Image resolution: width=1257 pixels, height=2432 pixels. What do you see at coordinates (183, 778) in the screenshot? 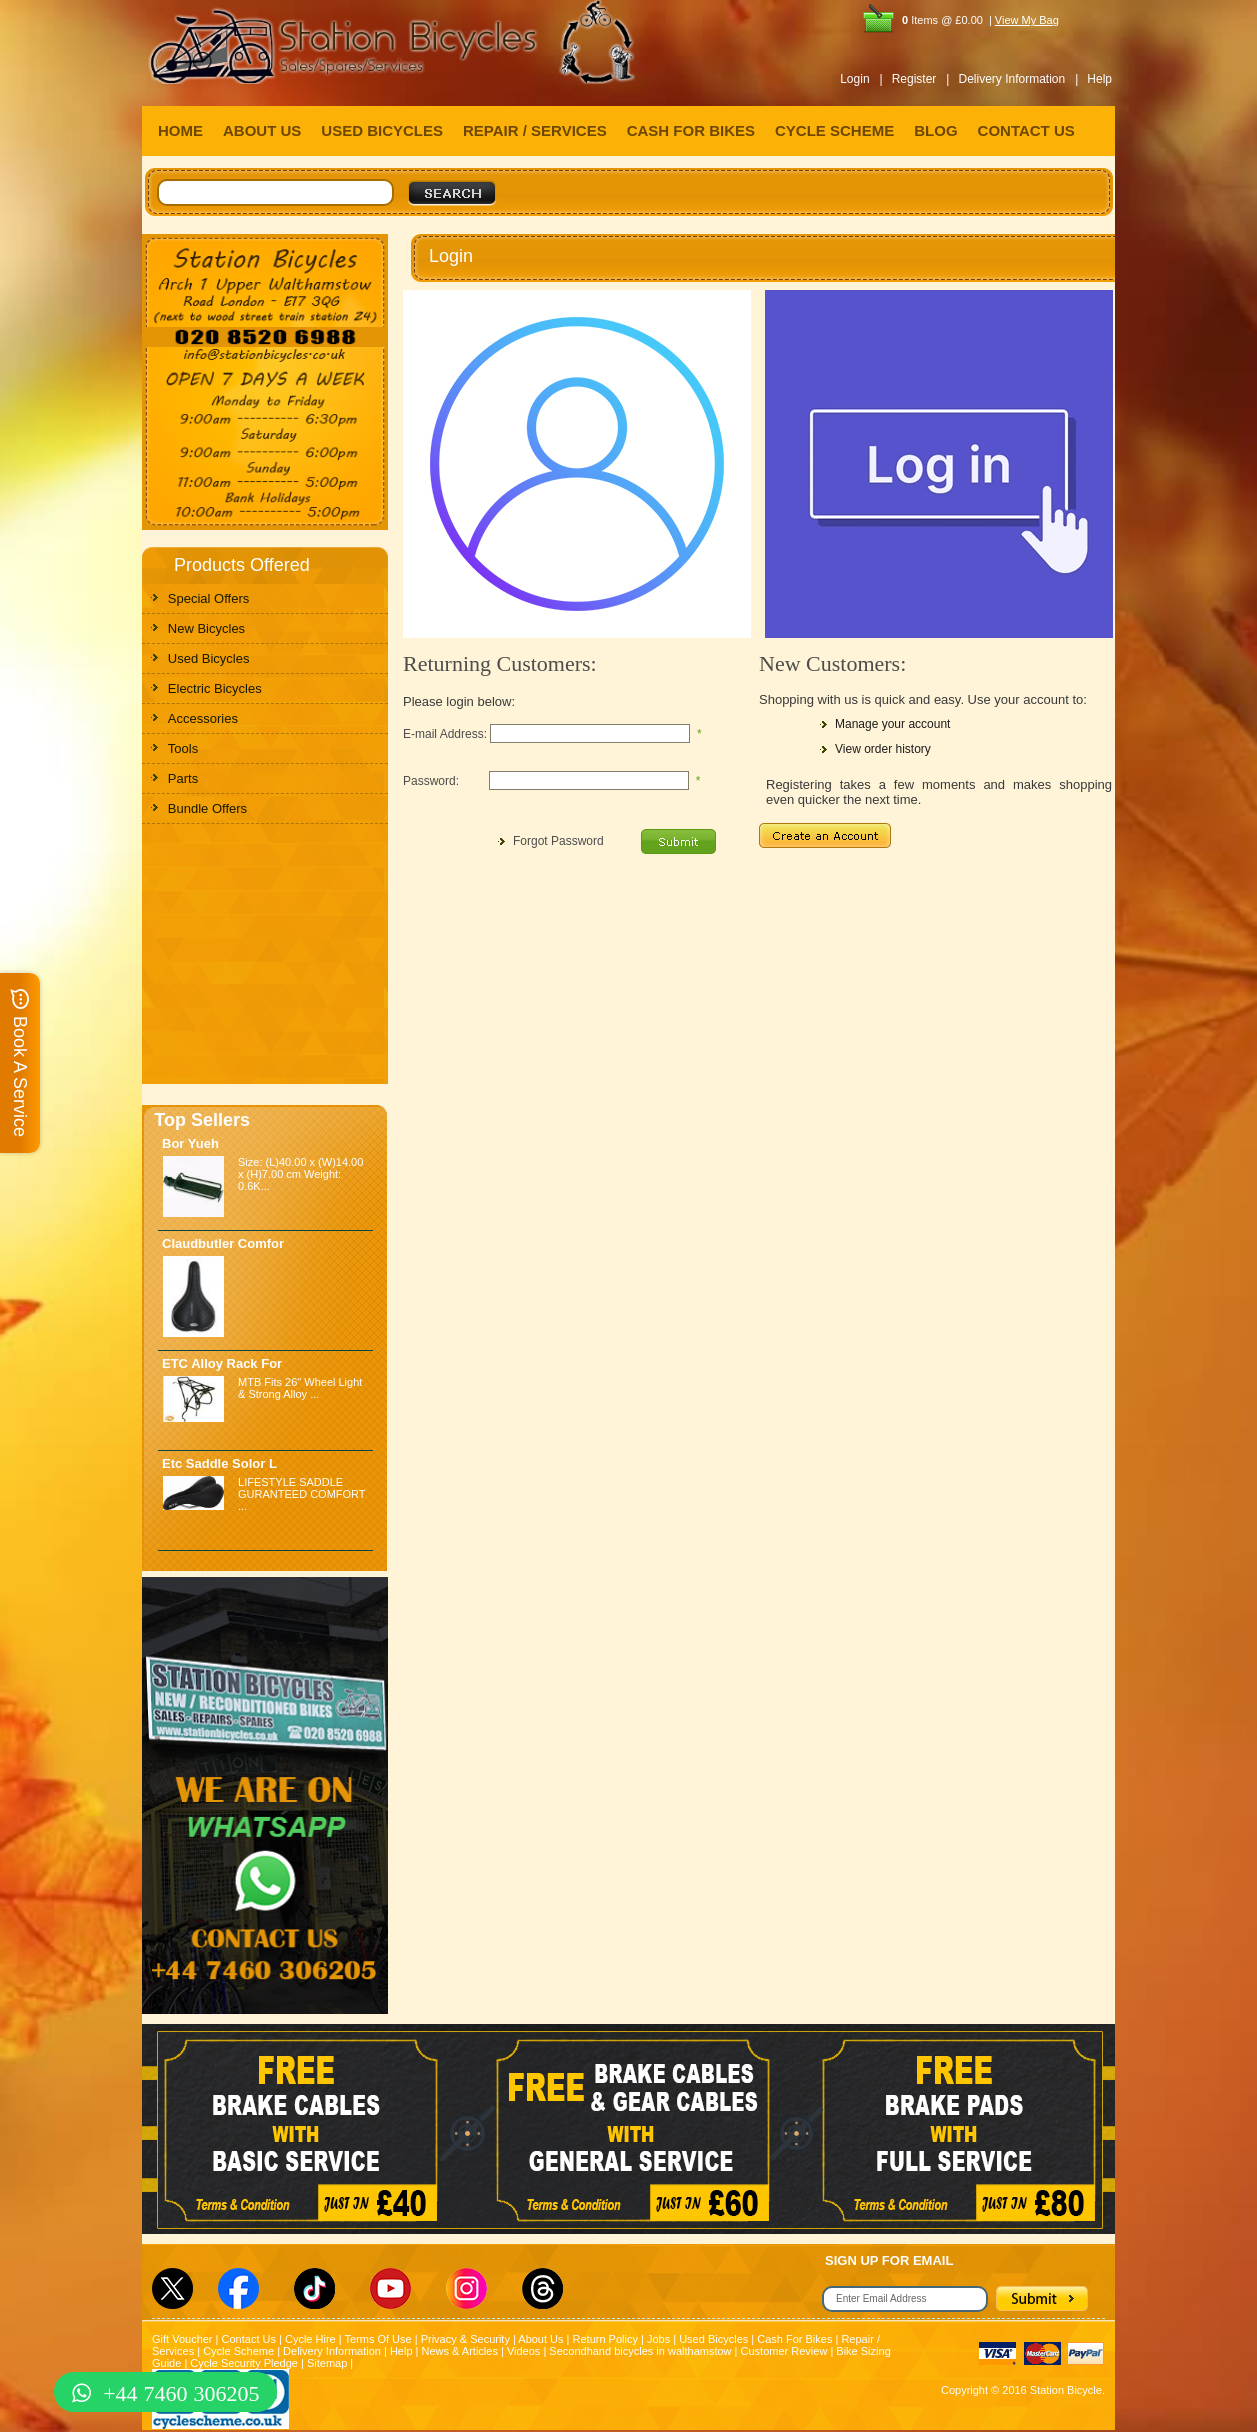
I see `Parts` at bounding box center [183, 778].